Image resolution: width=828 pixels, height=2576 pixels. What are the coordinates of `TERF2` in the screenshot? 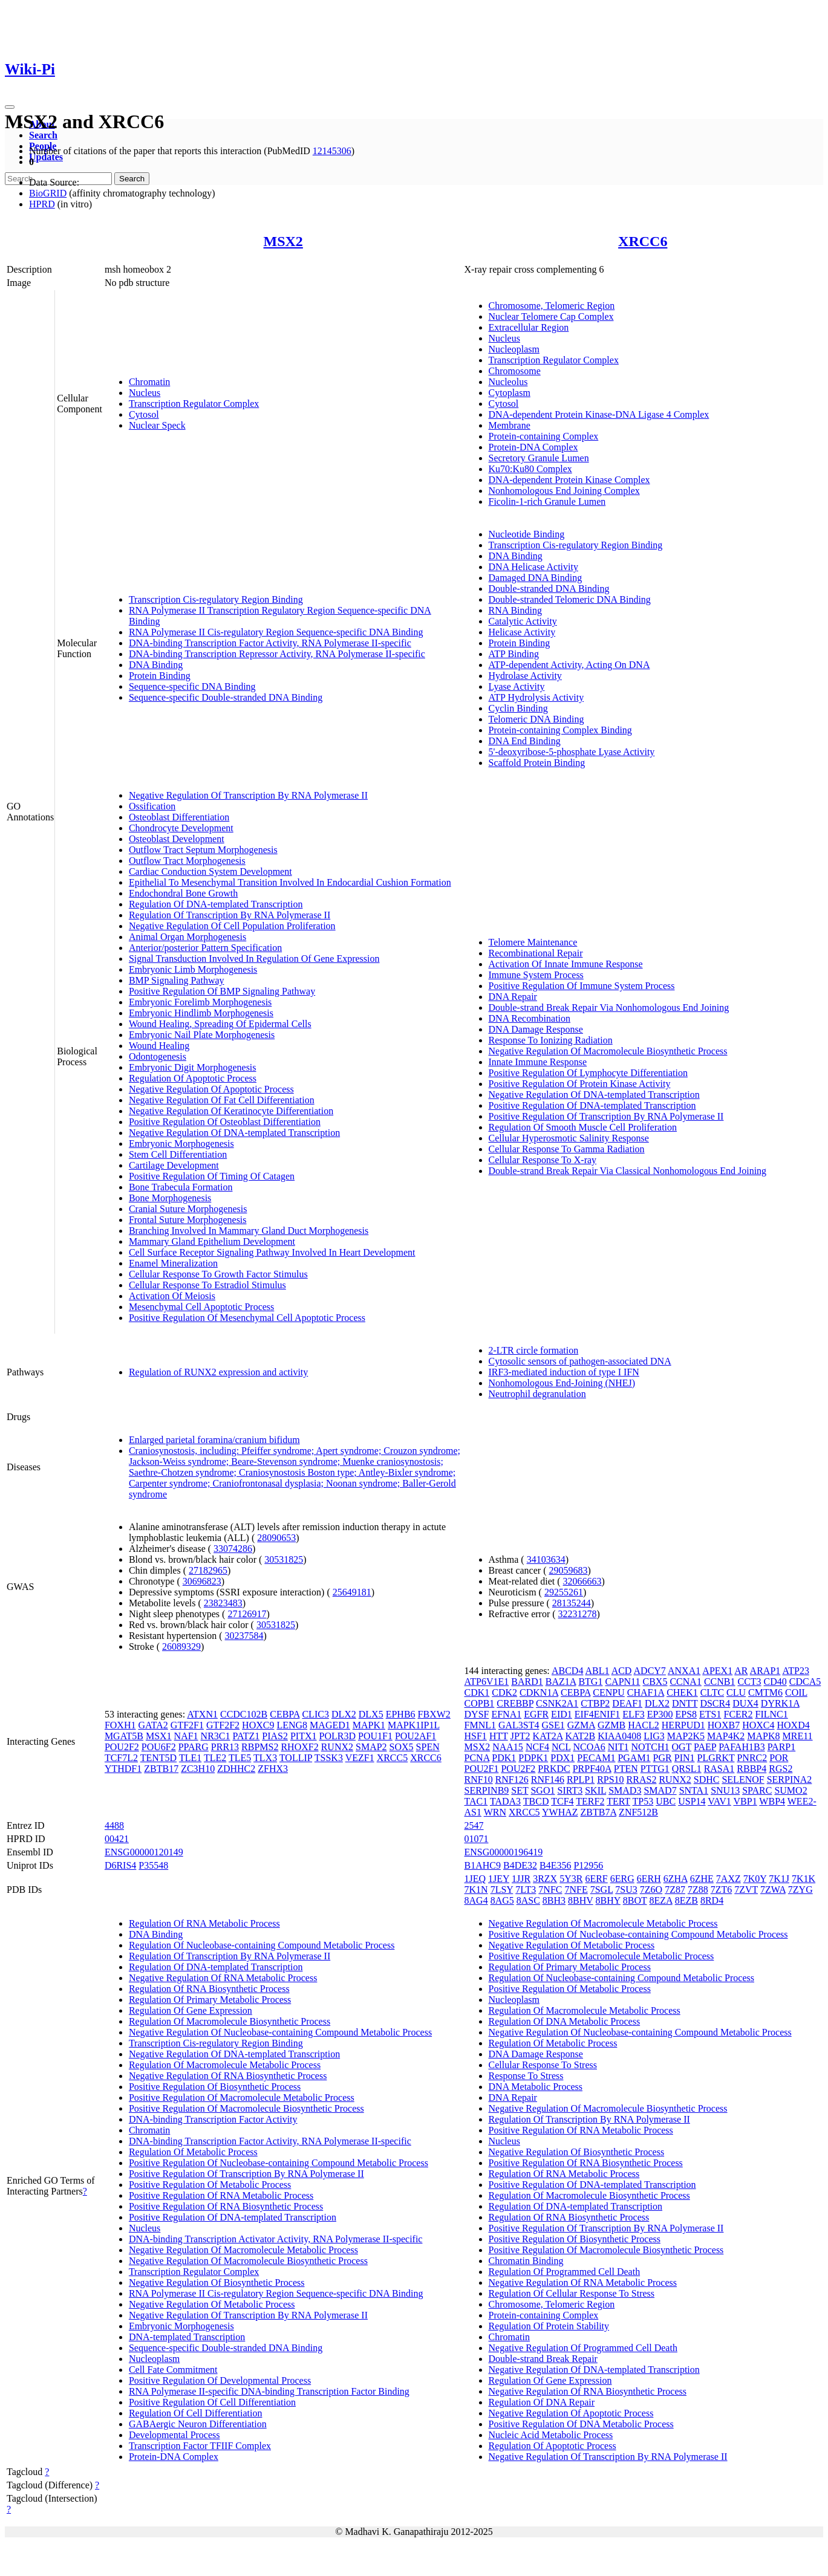 It's located at (590, 1801).